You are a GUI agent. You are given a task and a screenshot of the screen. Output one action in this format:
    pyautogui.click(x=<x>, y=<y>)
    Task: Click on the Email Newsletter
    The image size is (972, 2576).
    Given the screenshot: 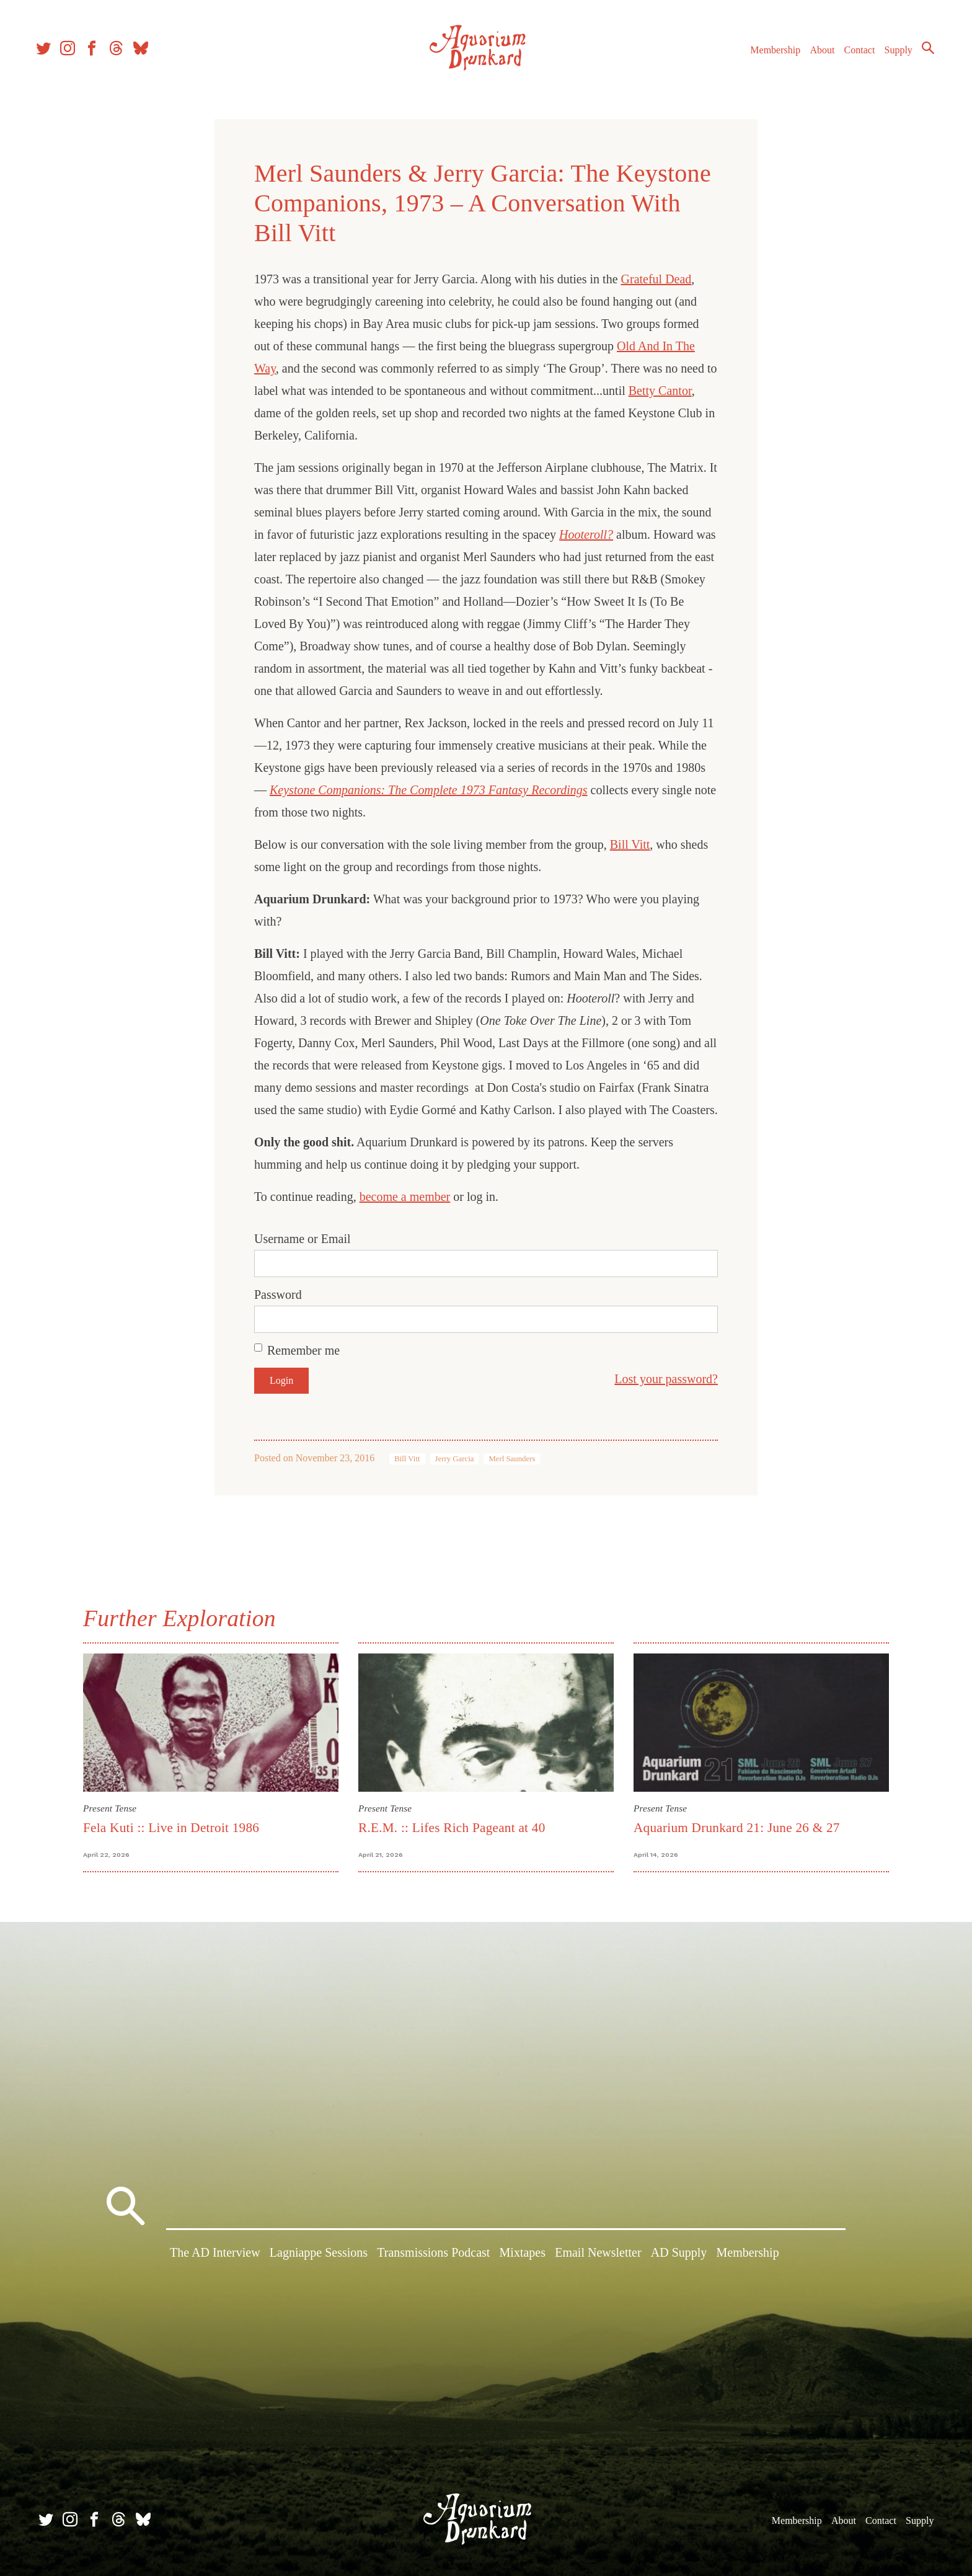 What is the action you would take?
    pyautogui.click(x=598, y=2255)
    